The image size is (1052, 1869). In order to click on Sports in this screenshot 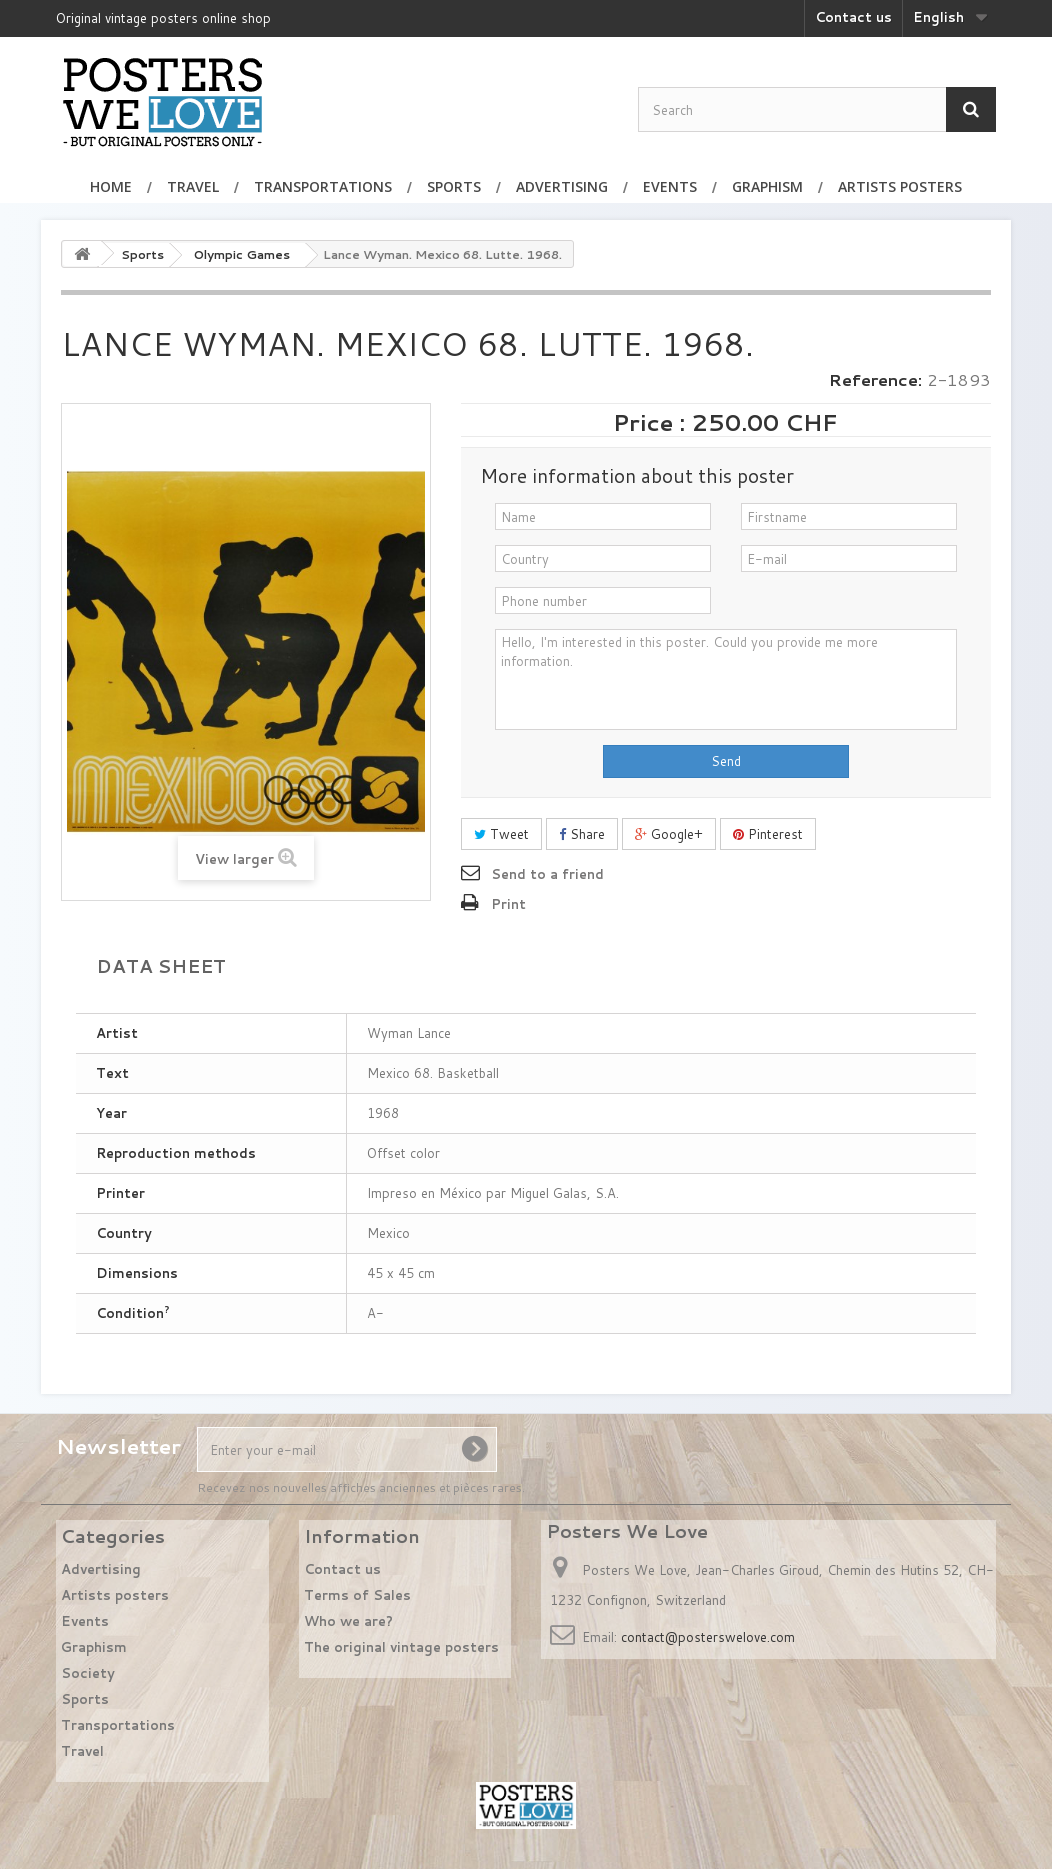, I will do `click(454, 186)`.